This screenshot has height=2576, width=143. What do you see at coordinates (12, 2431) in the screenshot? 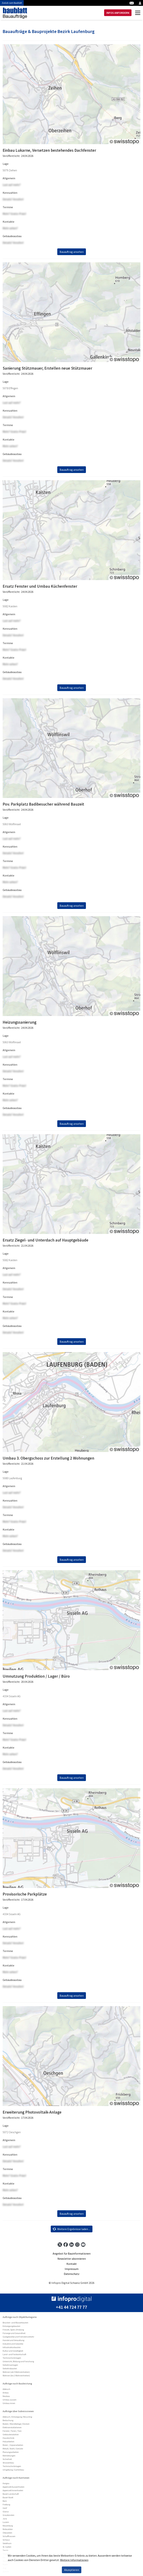
I see `Fenster / Türen / Tore` at bounding box center [12, 2431].